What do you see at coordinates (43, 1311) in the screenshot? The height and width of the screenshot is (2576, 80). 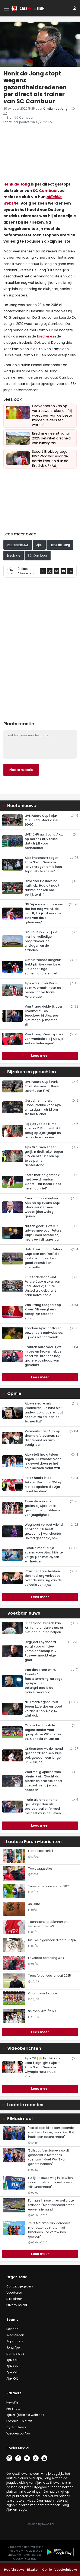 I see `Van Praag reageert op Kroes: 'Hij veegt een beetje zijn straatje schoon'` at bounding box center [43, 1311].